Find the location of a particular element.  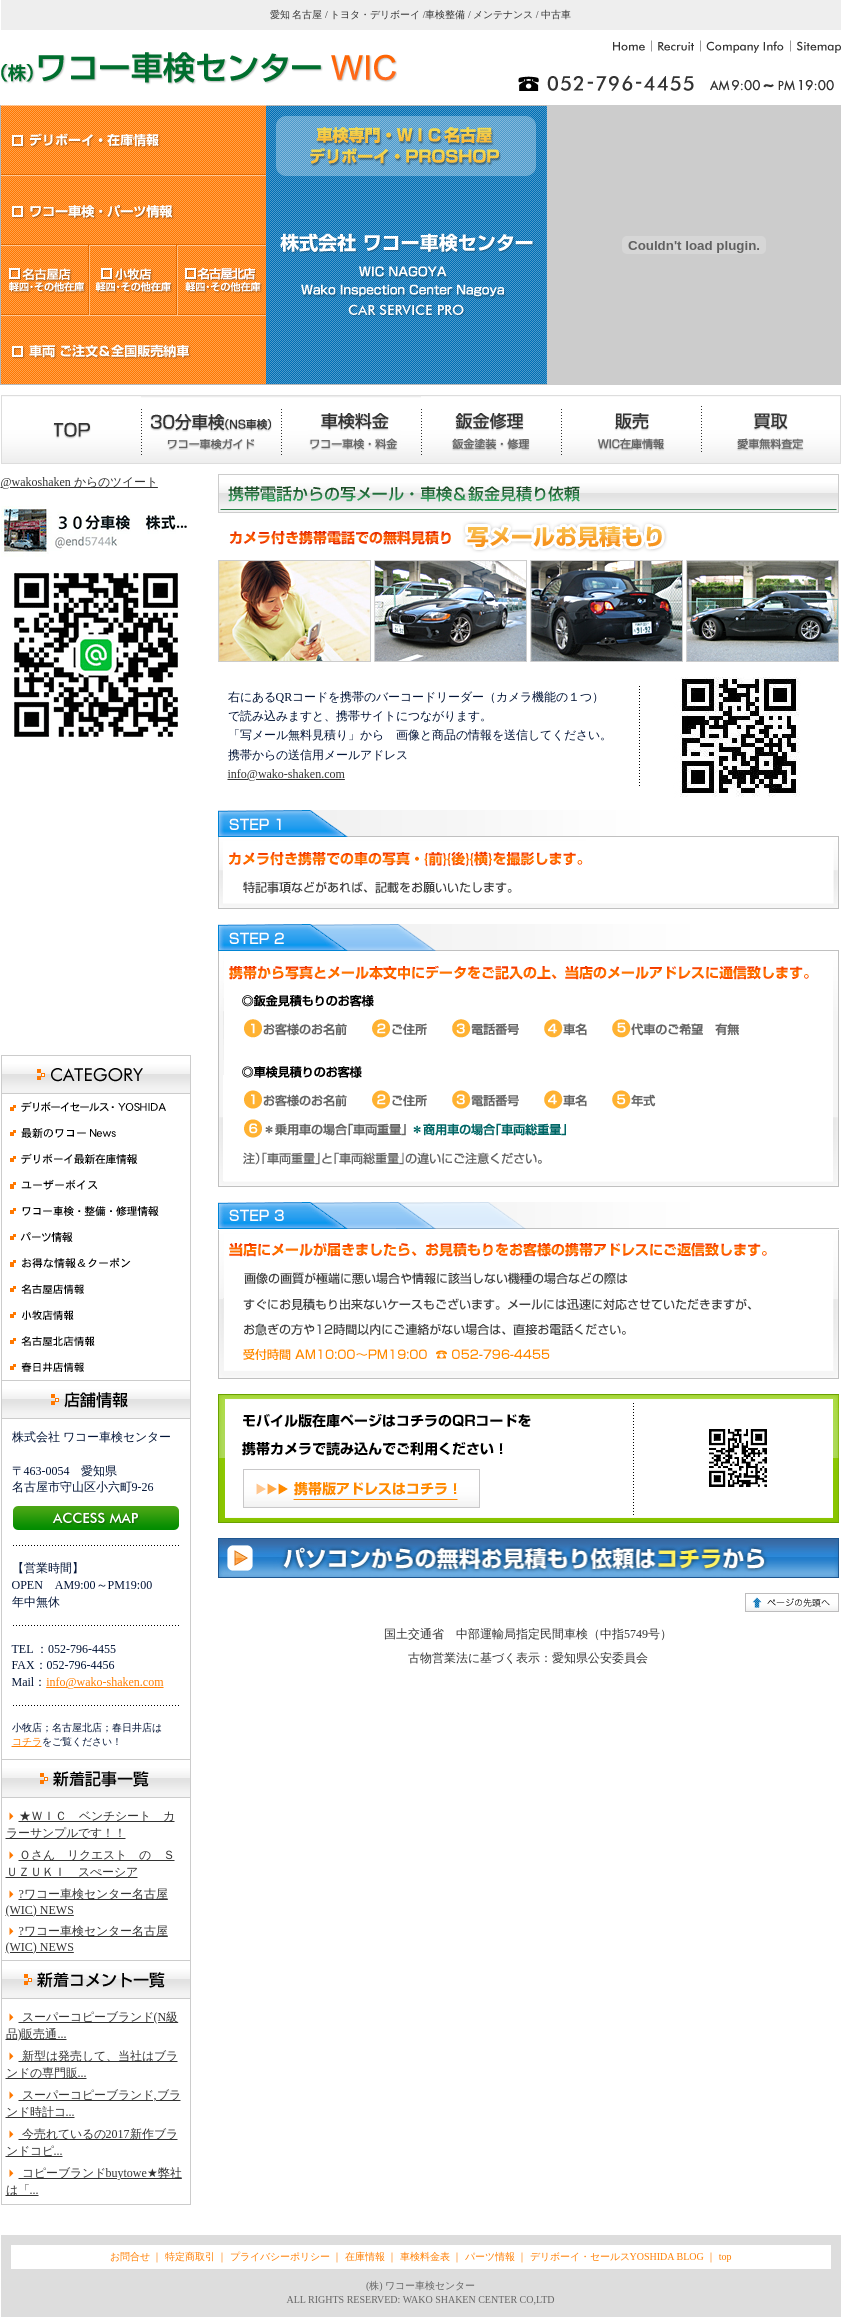

パーツ情報 is located at coordinates (490, 2256).